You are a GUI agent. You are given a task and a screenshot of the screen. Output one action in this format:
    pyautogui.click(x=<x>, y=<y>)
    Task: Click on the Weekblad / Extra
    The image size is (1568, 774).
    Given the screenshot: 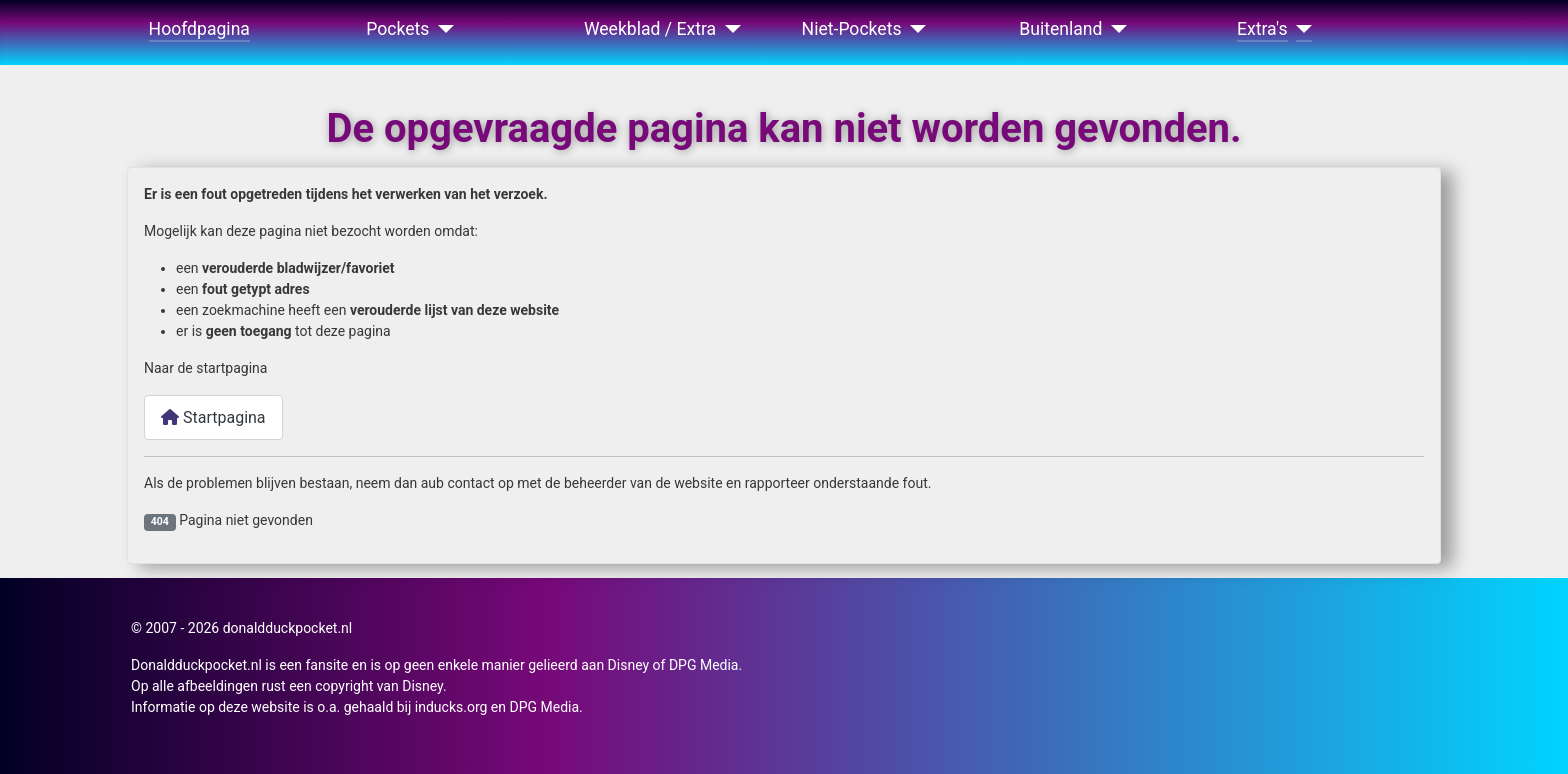 What is the action you would take?
    pyautogui.click(x=650, y=29)
    